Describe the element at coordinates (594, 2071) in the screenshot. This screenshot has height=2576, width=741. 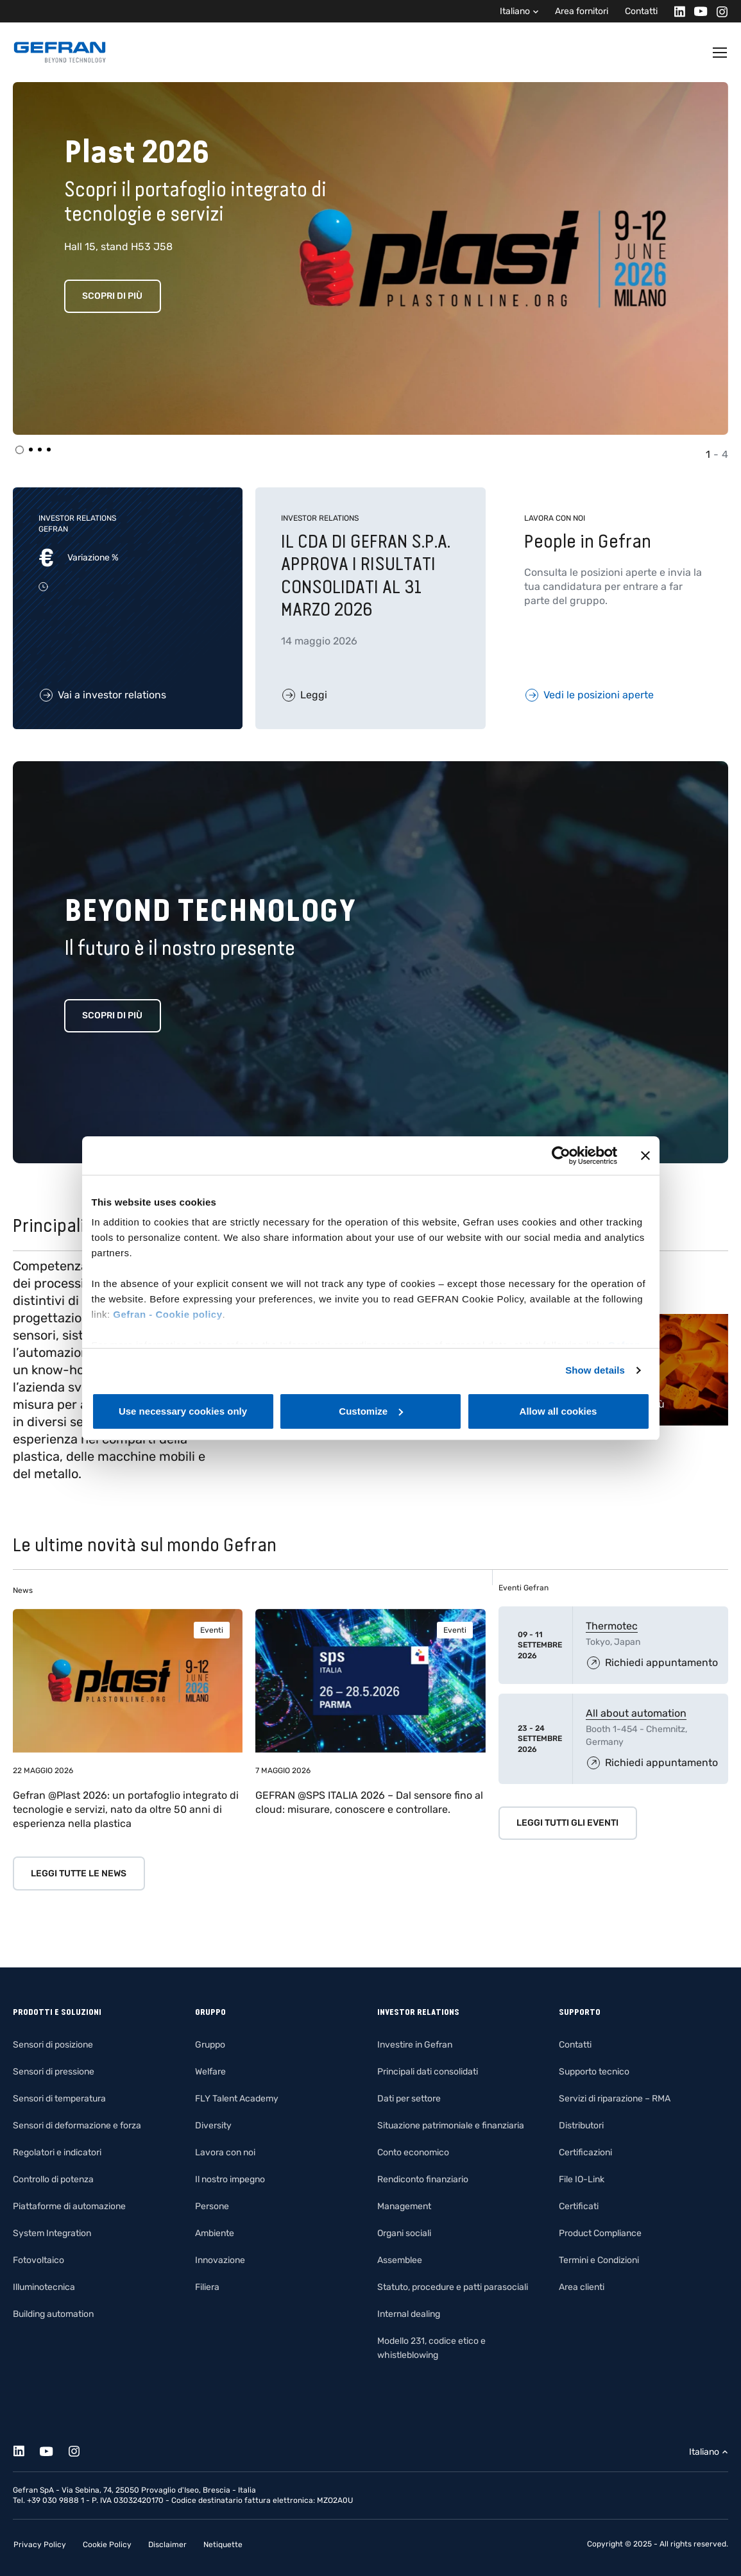
I see `Supporto tecnico` at that location.